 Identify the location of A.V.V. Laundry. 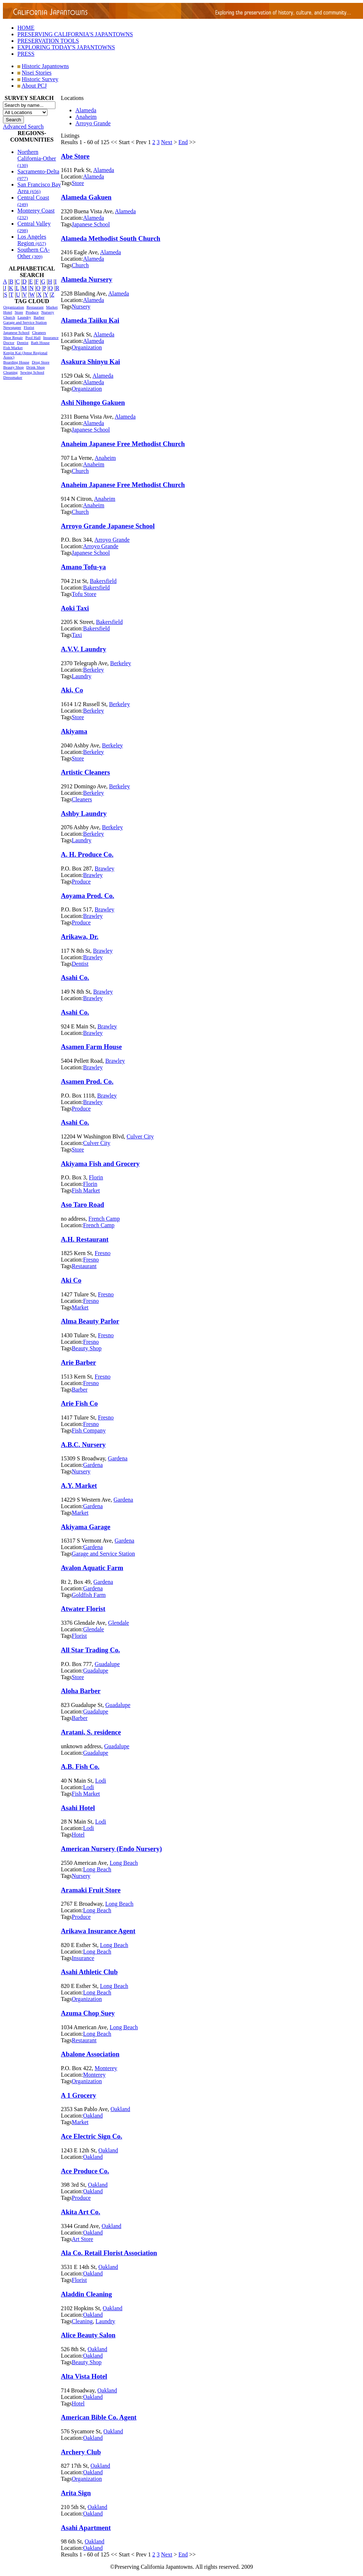
(83, 649).